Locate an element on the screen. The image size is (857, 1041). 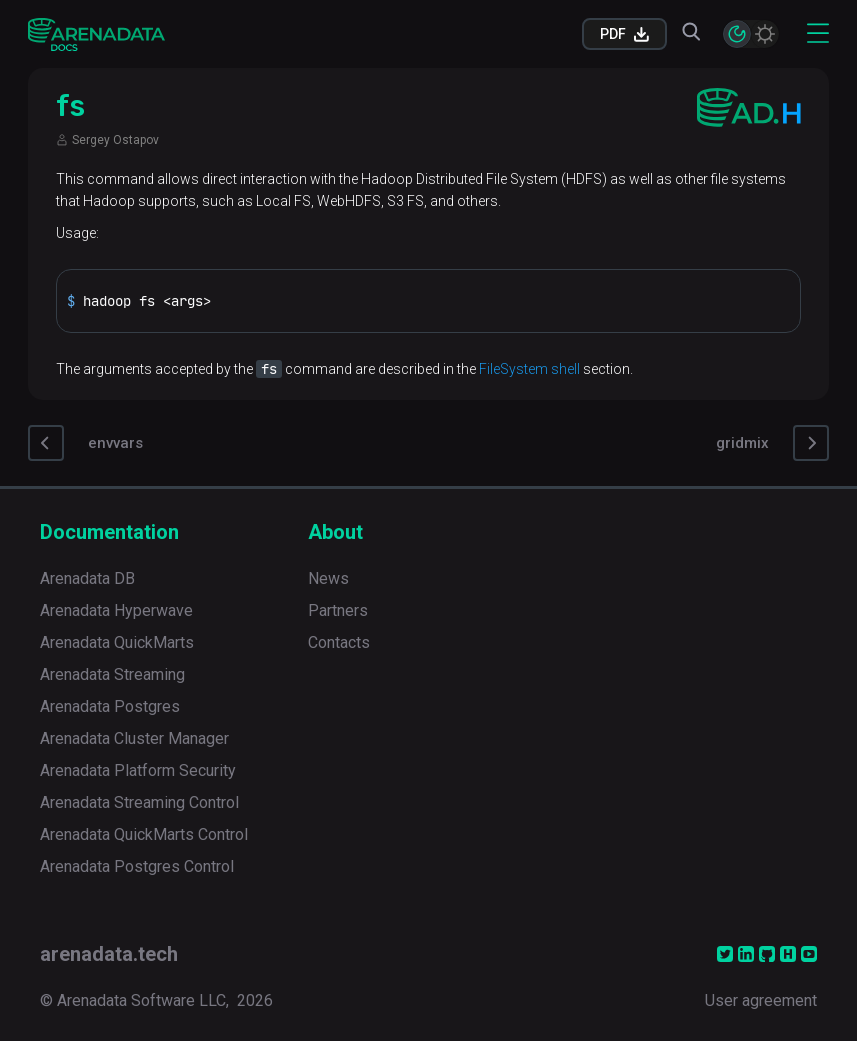
Arenadata Platform Security is located at coordinates (138, 770).